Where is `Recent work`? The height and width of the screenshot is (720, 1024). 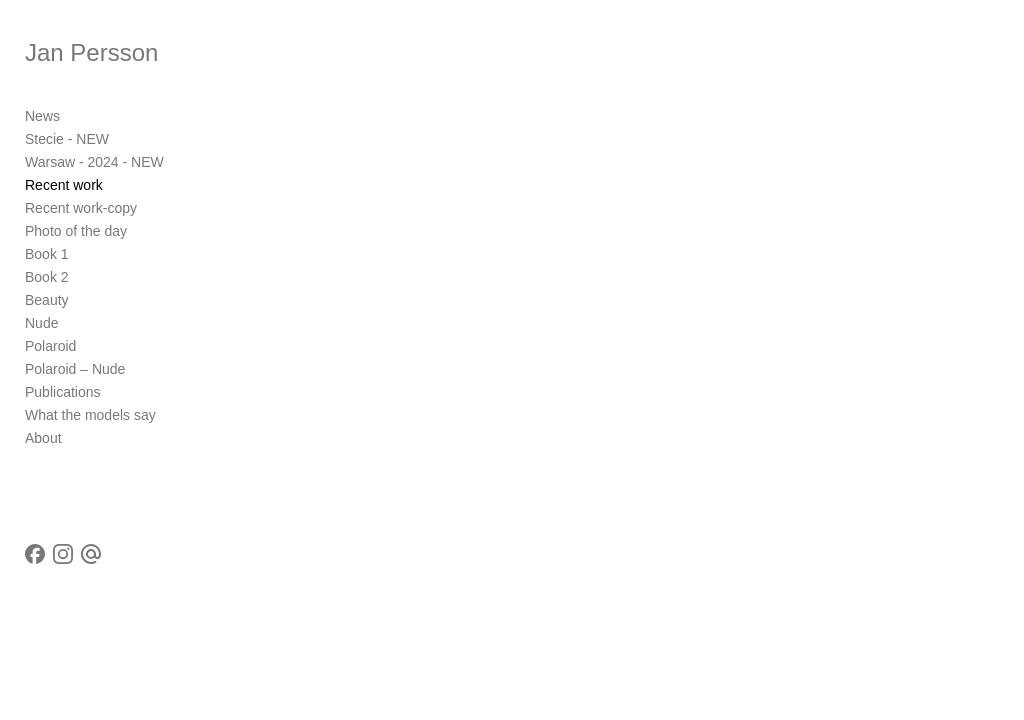
Recent work is located at coordinates (64, 185).